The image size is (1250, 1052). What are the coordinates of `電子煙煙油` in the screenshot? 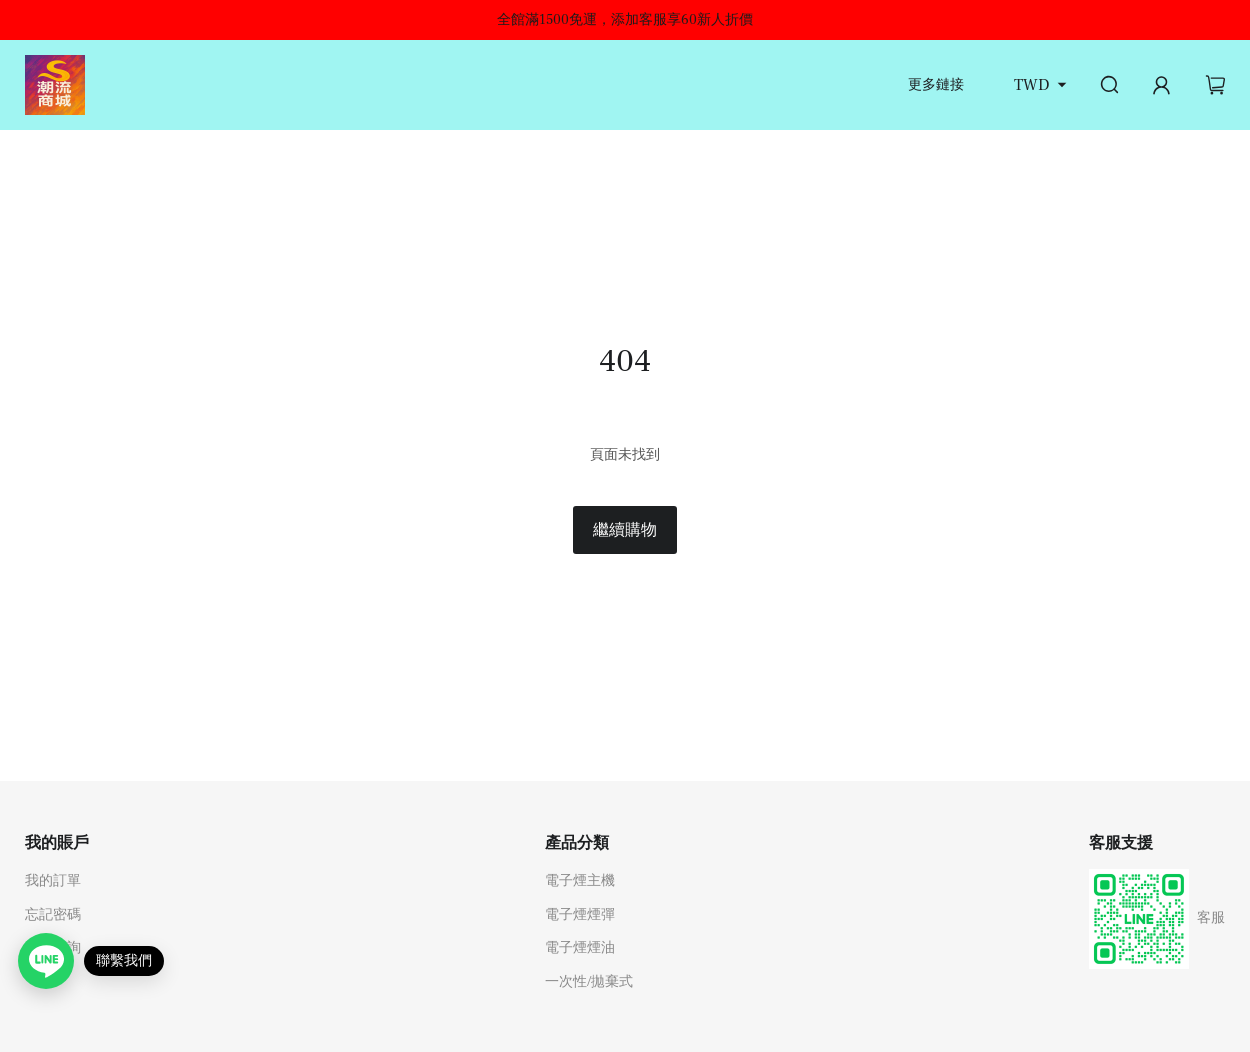 It's located at (580, 948).